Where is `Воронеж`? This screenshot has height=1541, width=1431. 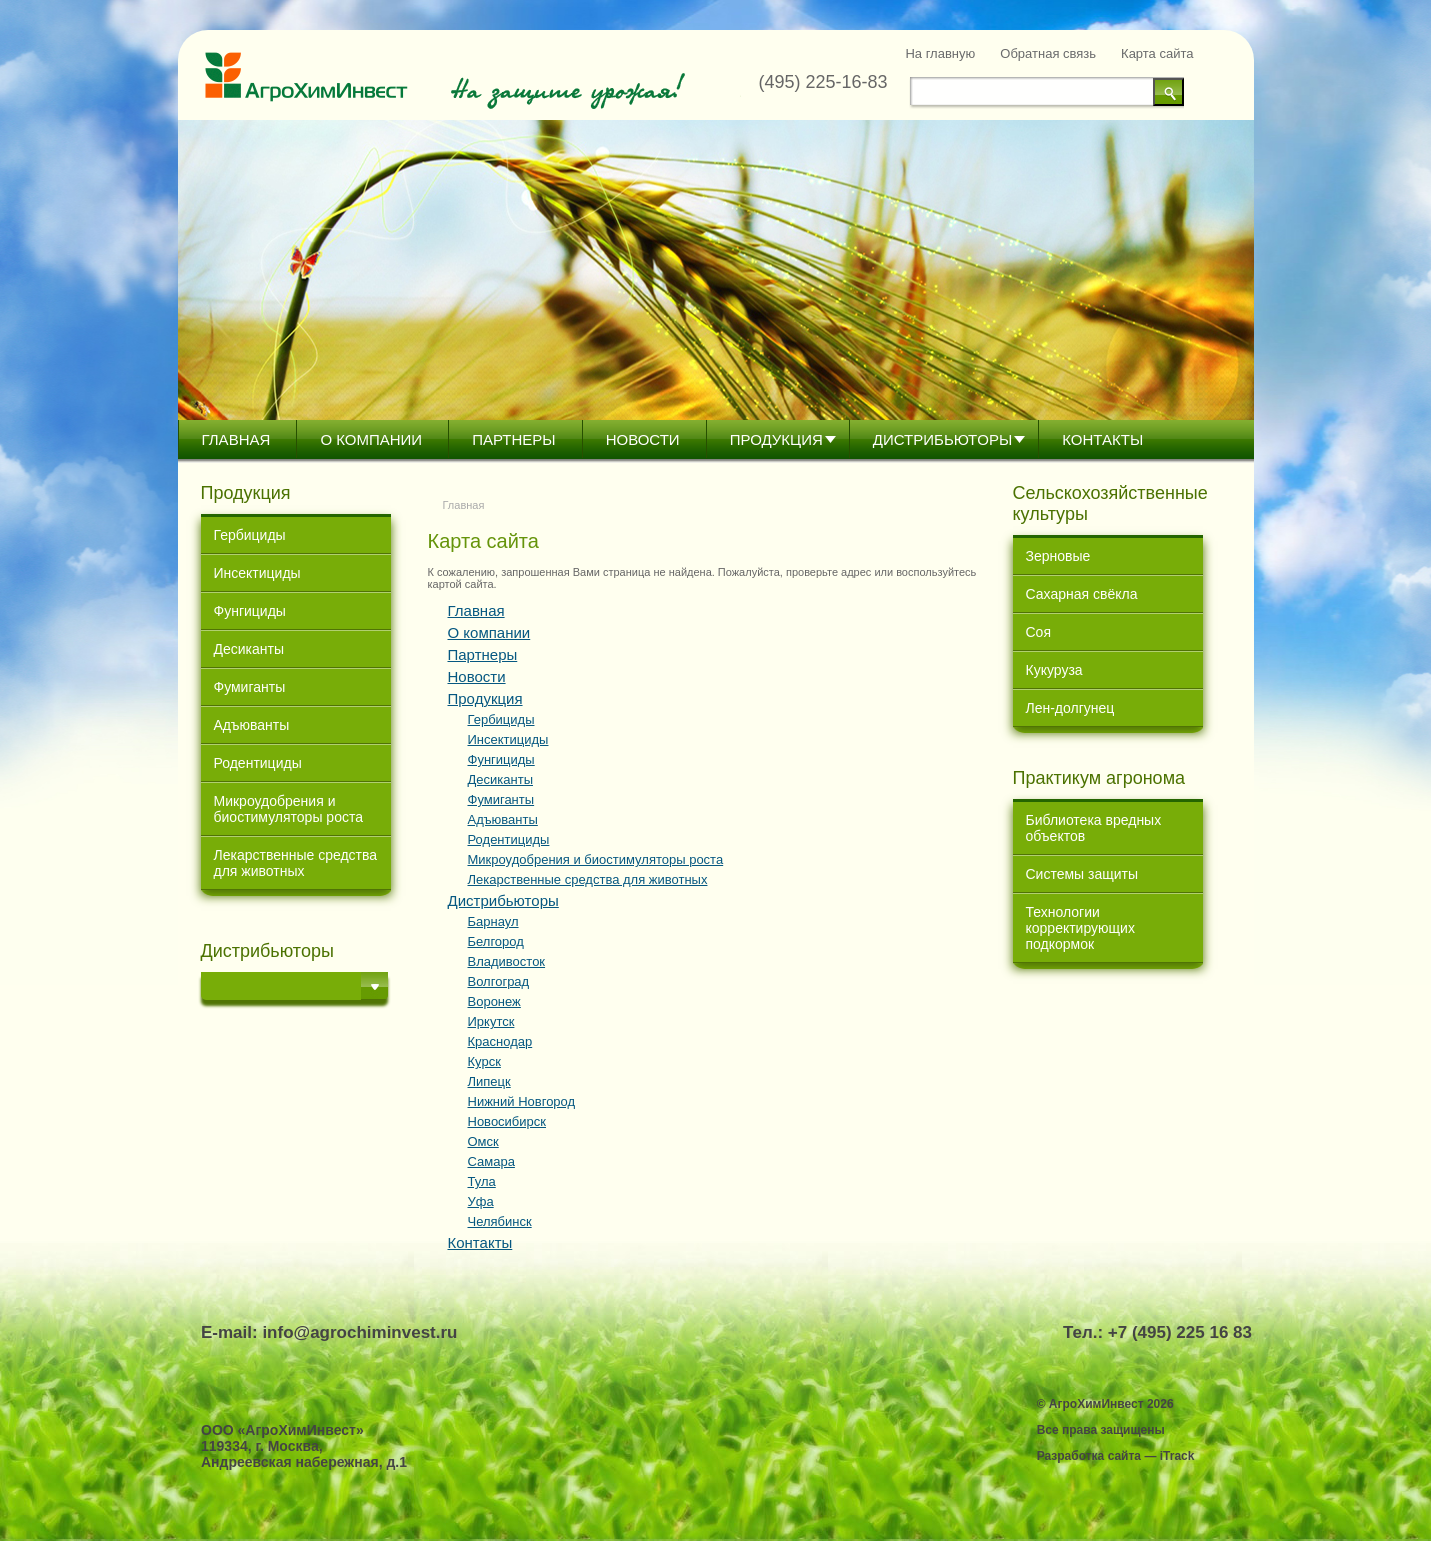 Воронеж is located at coordinates (494, 1001).